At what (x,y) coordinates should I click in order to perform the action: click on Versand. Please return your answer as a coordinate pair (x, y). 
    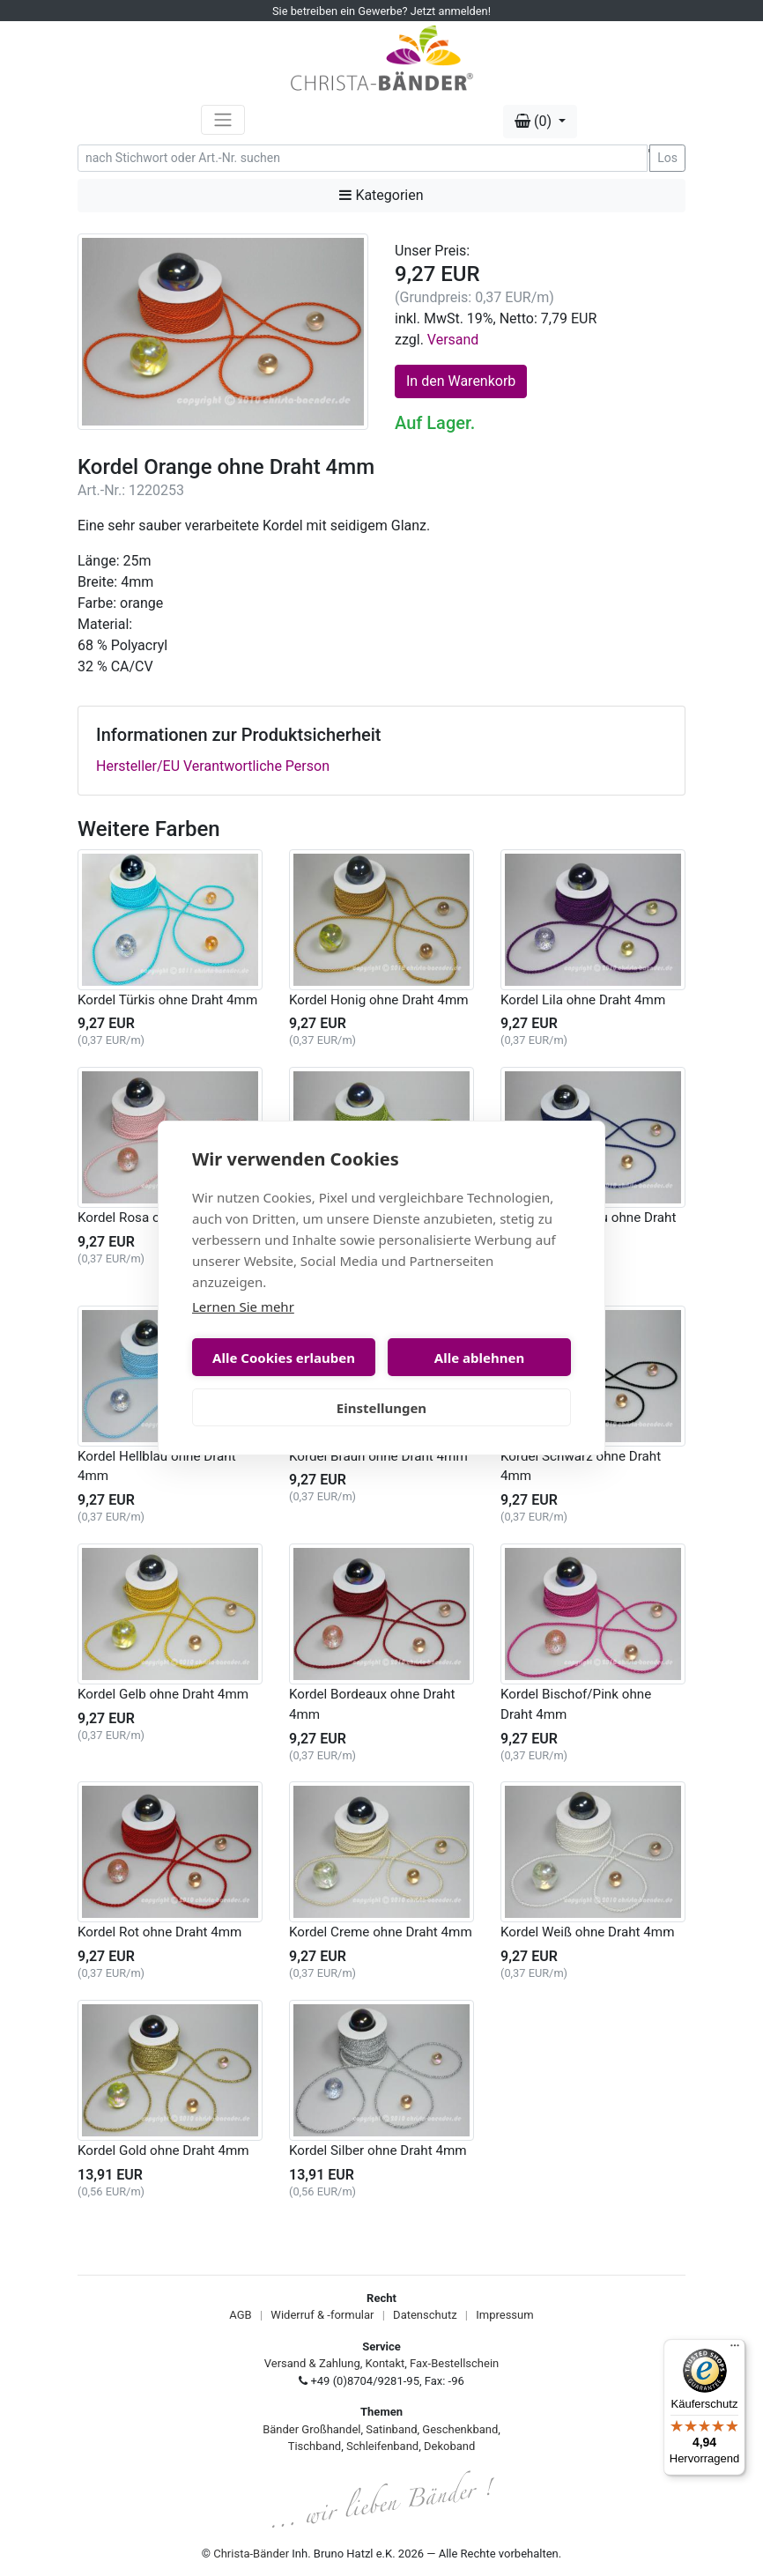
    Looking at the image, I should click on (453, 339).